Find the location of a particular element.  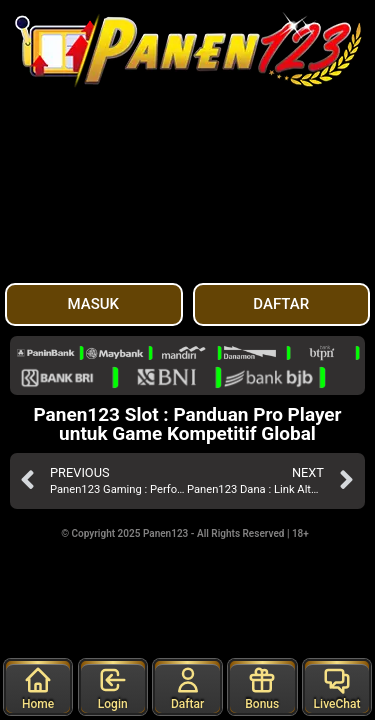

LiveChat is located at coordinates (337, 688).